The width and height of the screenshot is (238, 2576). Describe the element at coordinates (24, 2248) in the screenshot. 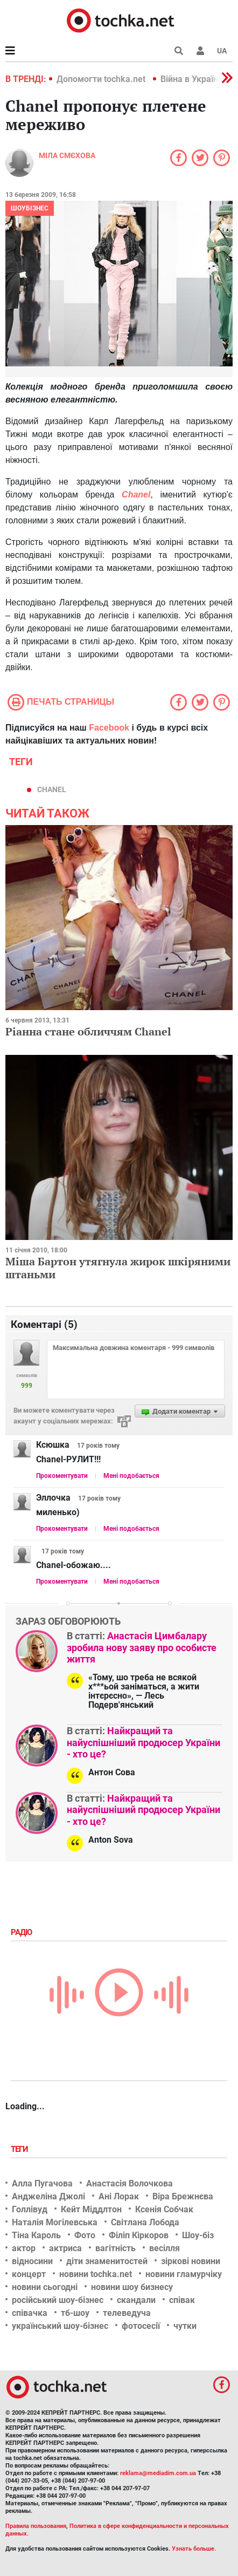

I see `актор` at that location.